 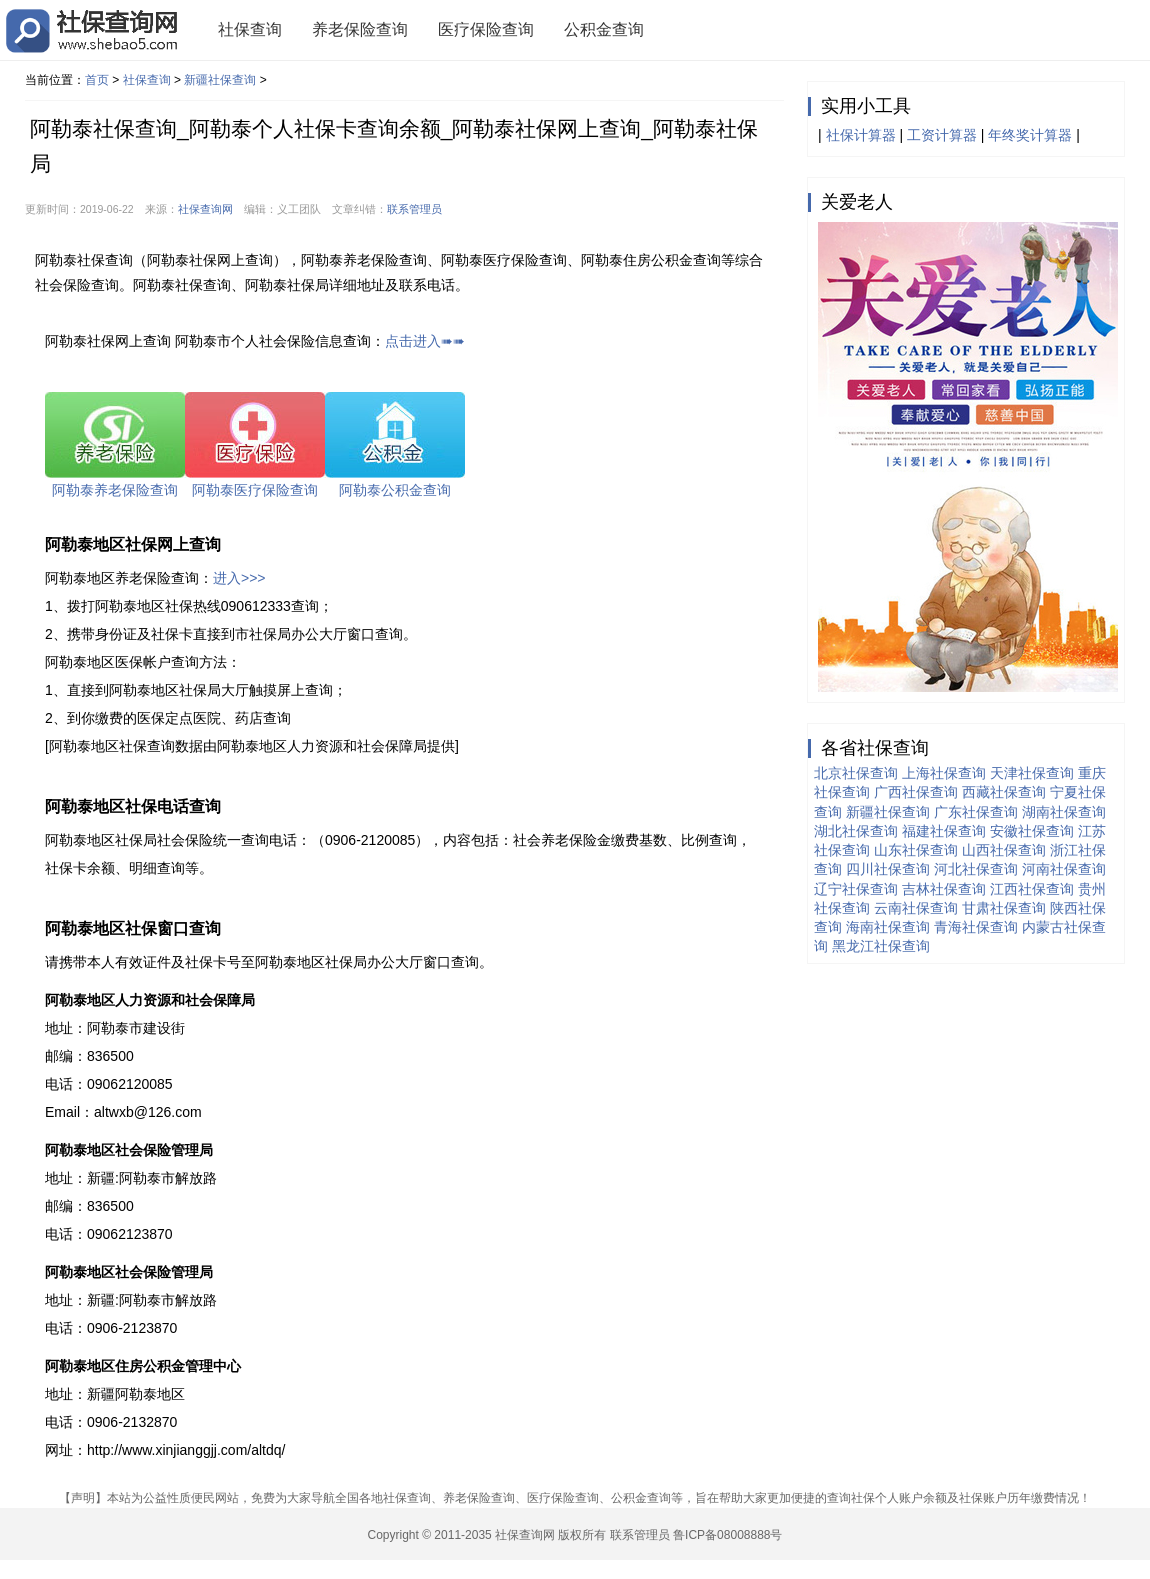 I want to click on 阿勒泰养老保险查询, so click(x=115, y=490).